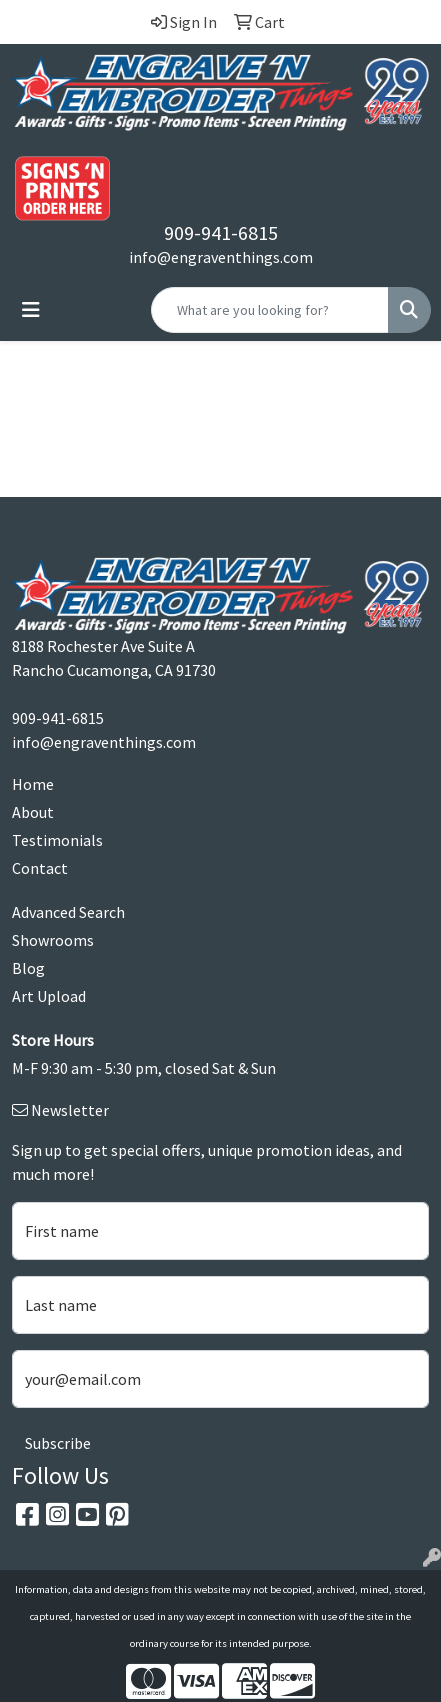 The width and height of the screenshot is (441, 1702). I want to click on [Quick Search], so click(270, 310).